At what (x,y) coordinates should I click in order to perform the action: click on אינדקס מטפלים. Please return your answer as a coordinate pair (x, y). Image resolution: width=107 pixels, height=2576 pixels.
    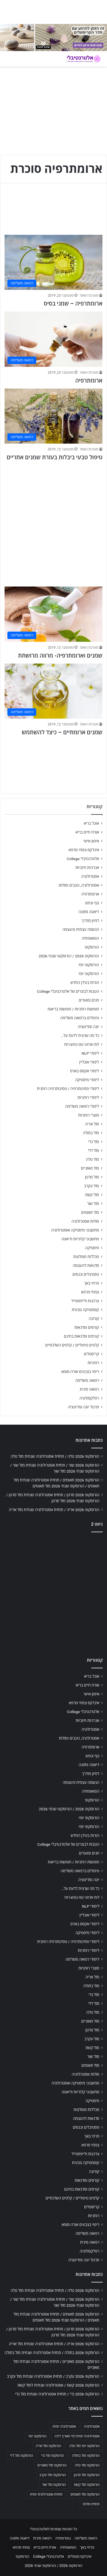
    Looking at the image, I should click on (79, 2556).